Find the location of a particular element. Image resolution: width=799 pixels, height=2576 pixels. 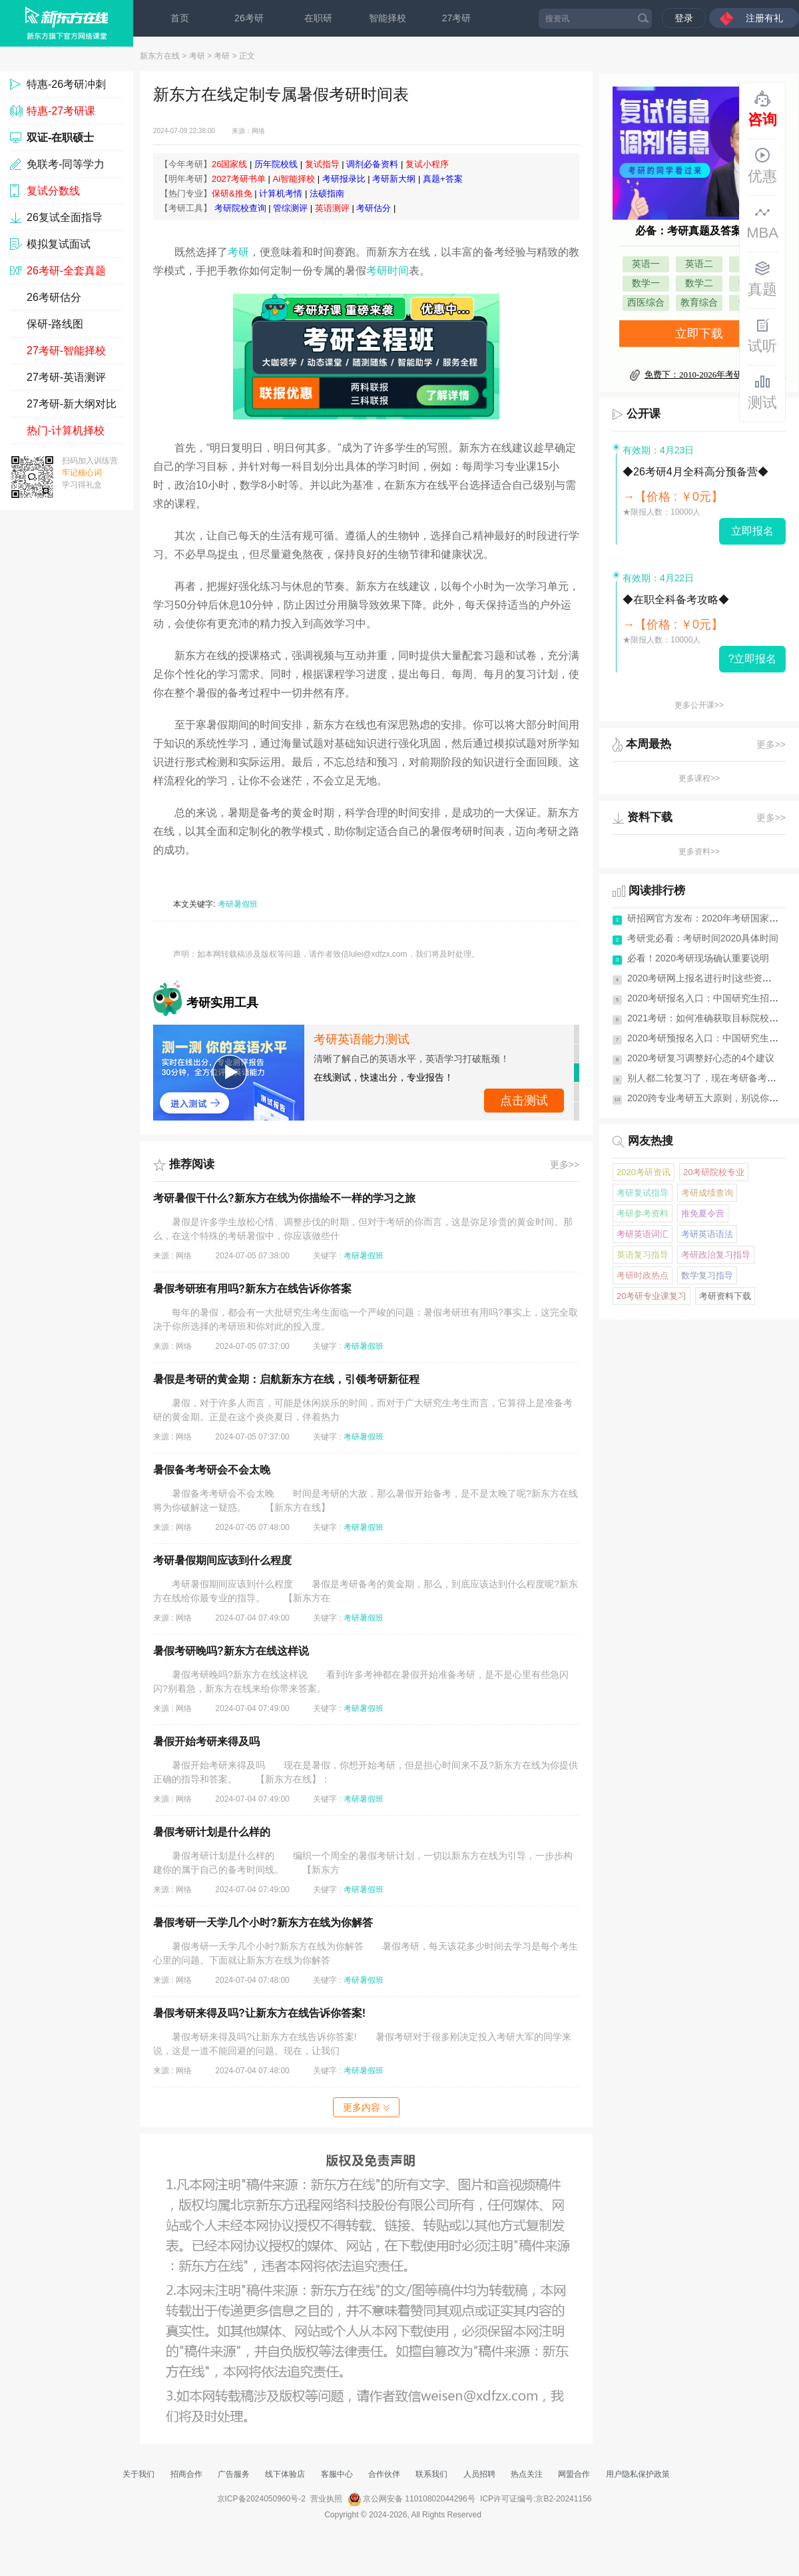

免费下：2010-2026年考研真题及答案 is located at coordinates (715, 375).